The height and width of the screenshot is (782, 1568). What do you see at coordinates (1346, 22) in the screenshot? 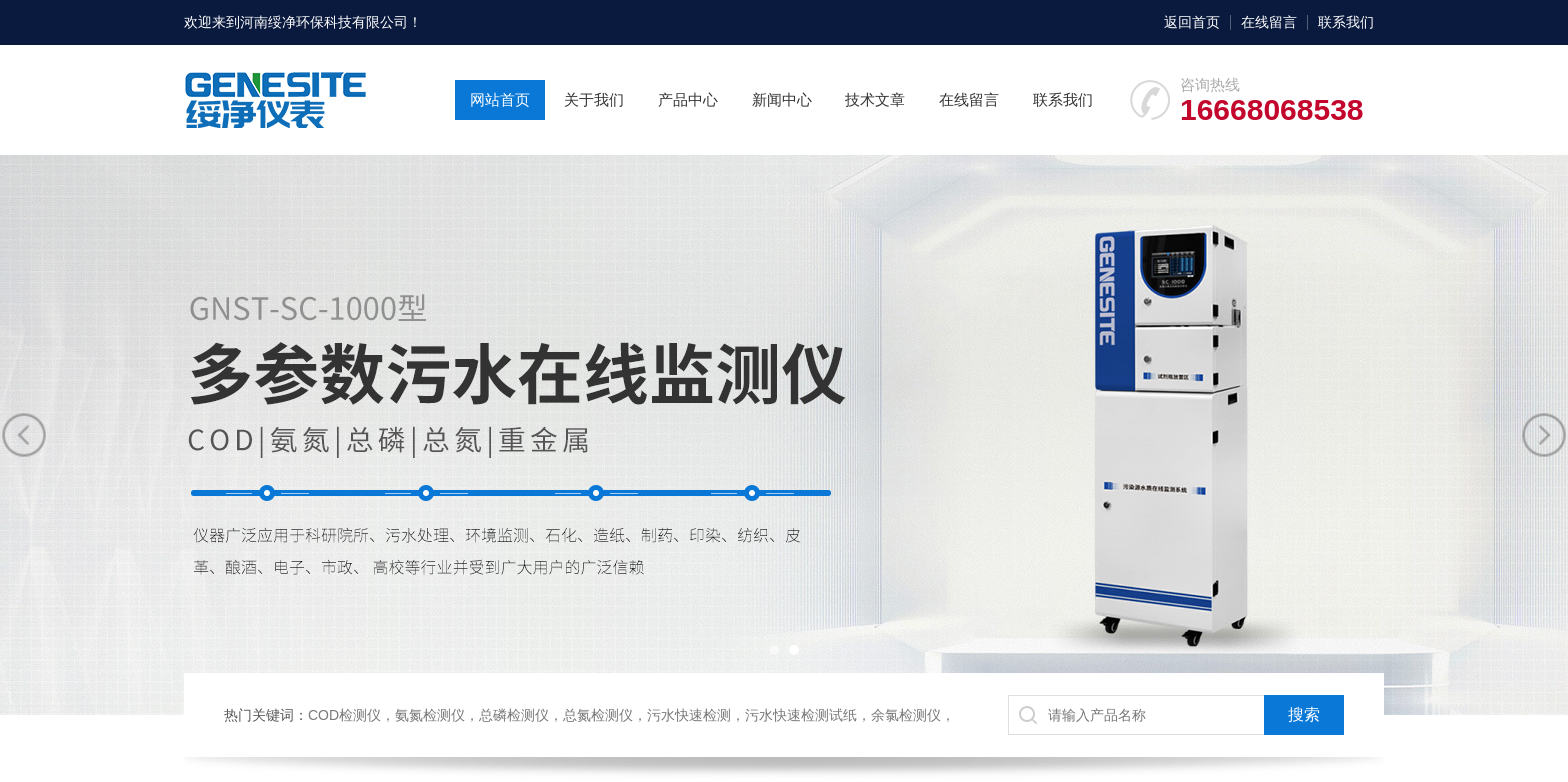
I see `联系我们` at bounding box center [1346, 22].